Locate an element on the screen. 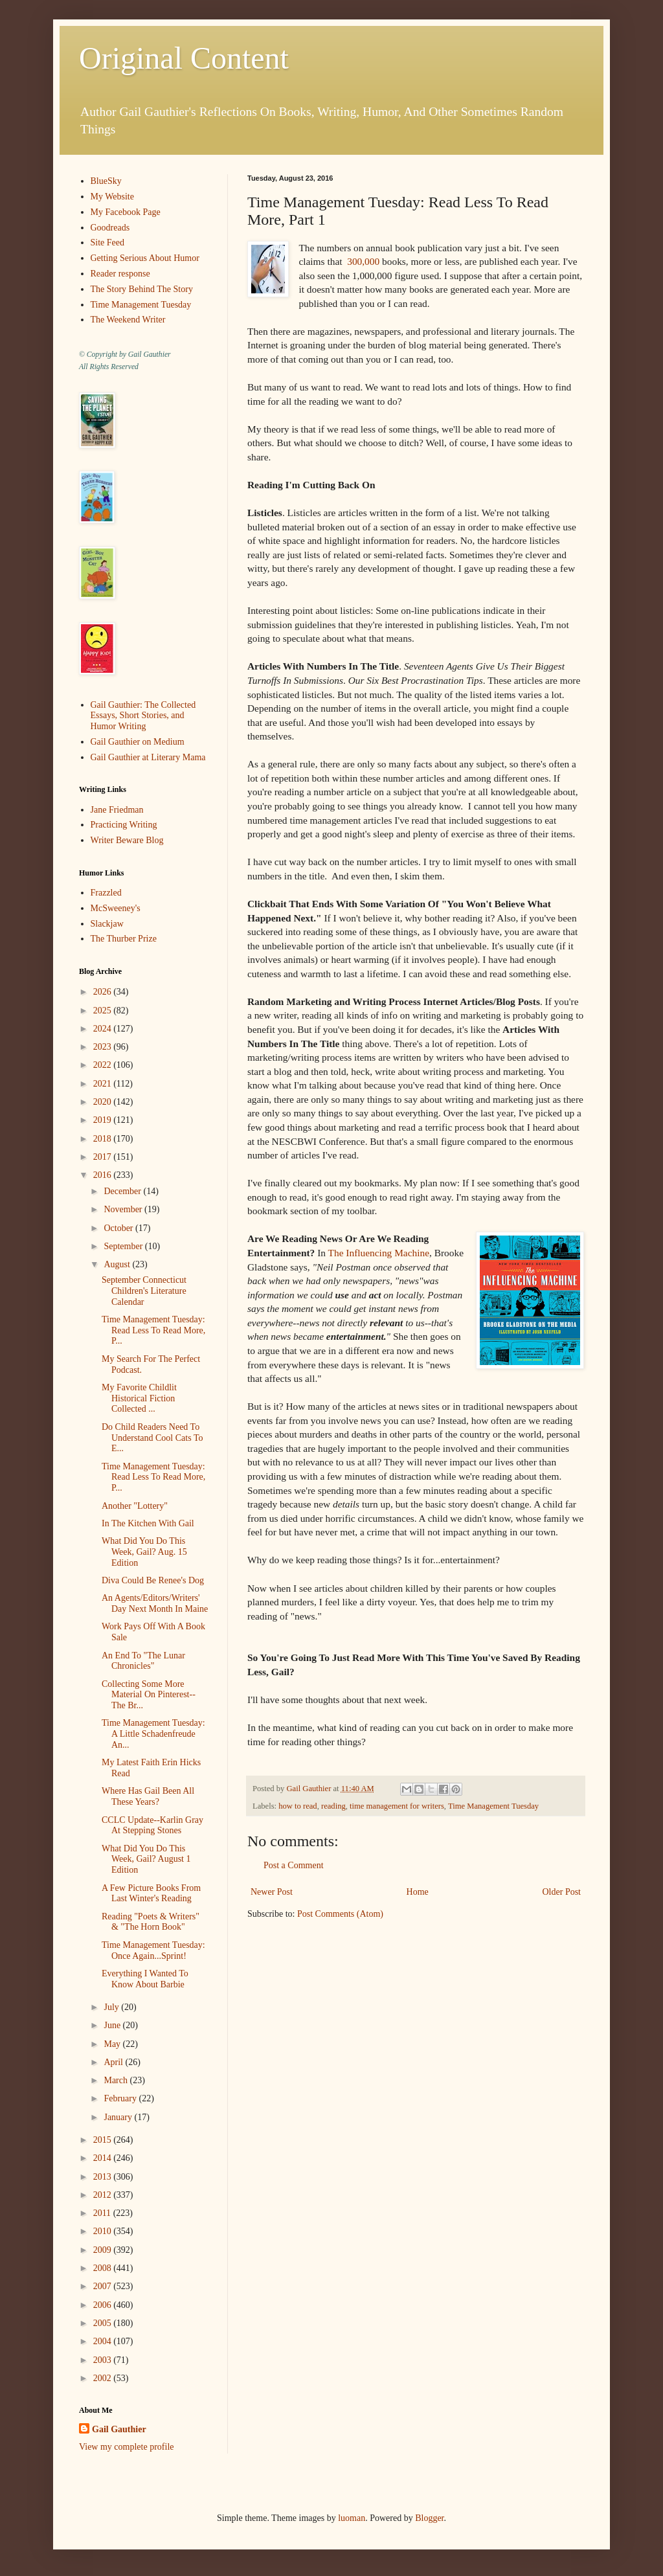  A Few Picture Books From Last Winter's Reading is located at coordinates (151, 1893).